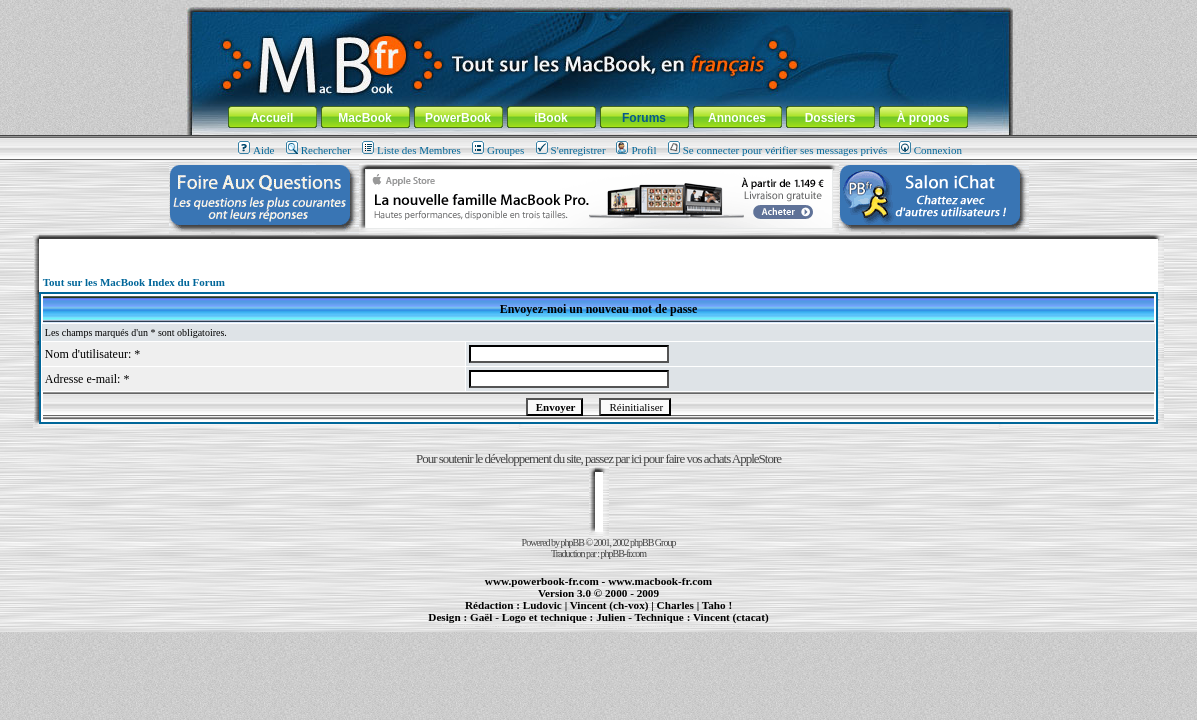 This screenshot has height=720, width=1197. What do you see at coordinates (364, 118) in the screenshot?
I see `MacBook` at bounding box center [364, 118].